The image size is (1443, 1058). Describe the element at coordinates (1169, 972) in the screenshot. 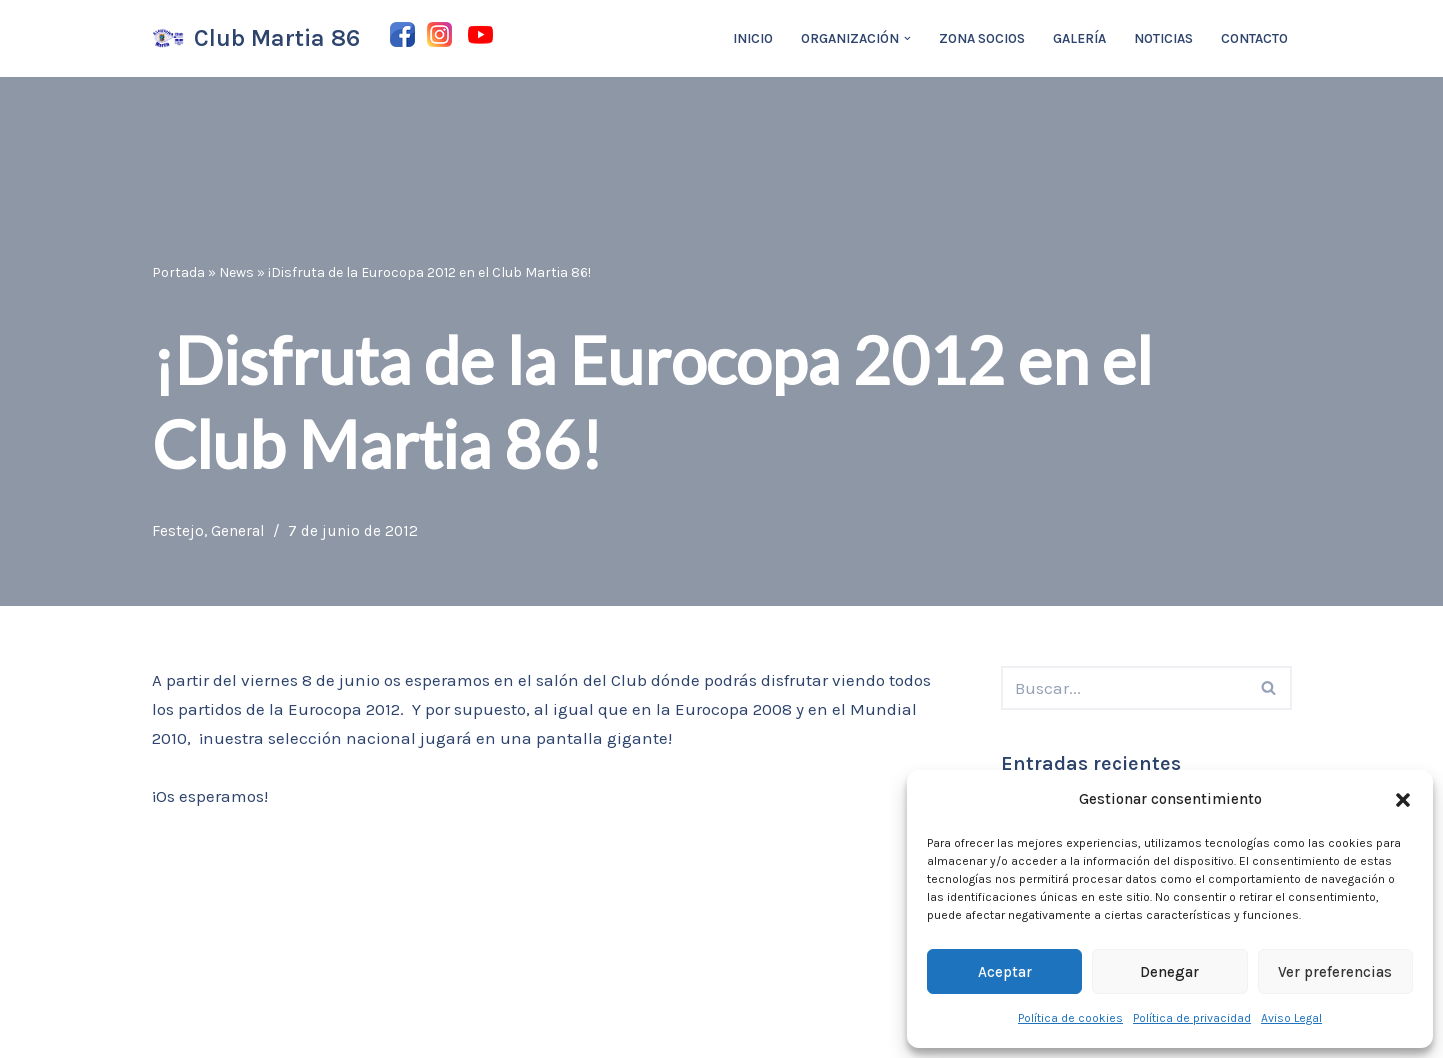

I see `Denegar` at that location.